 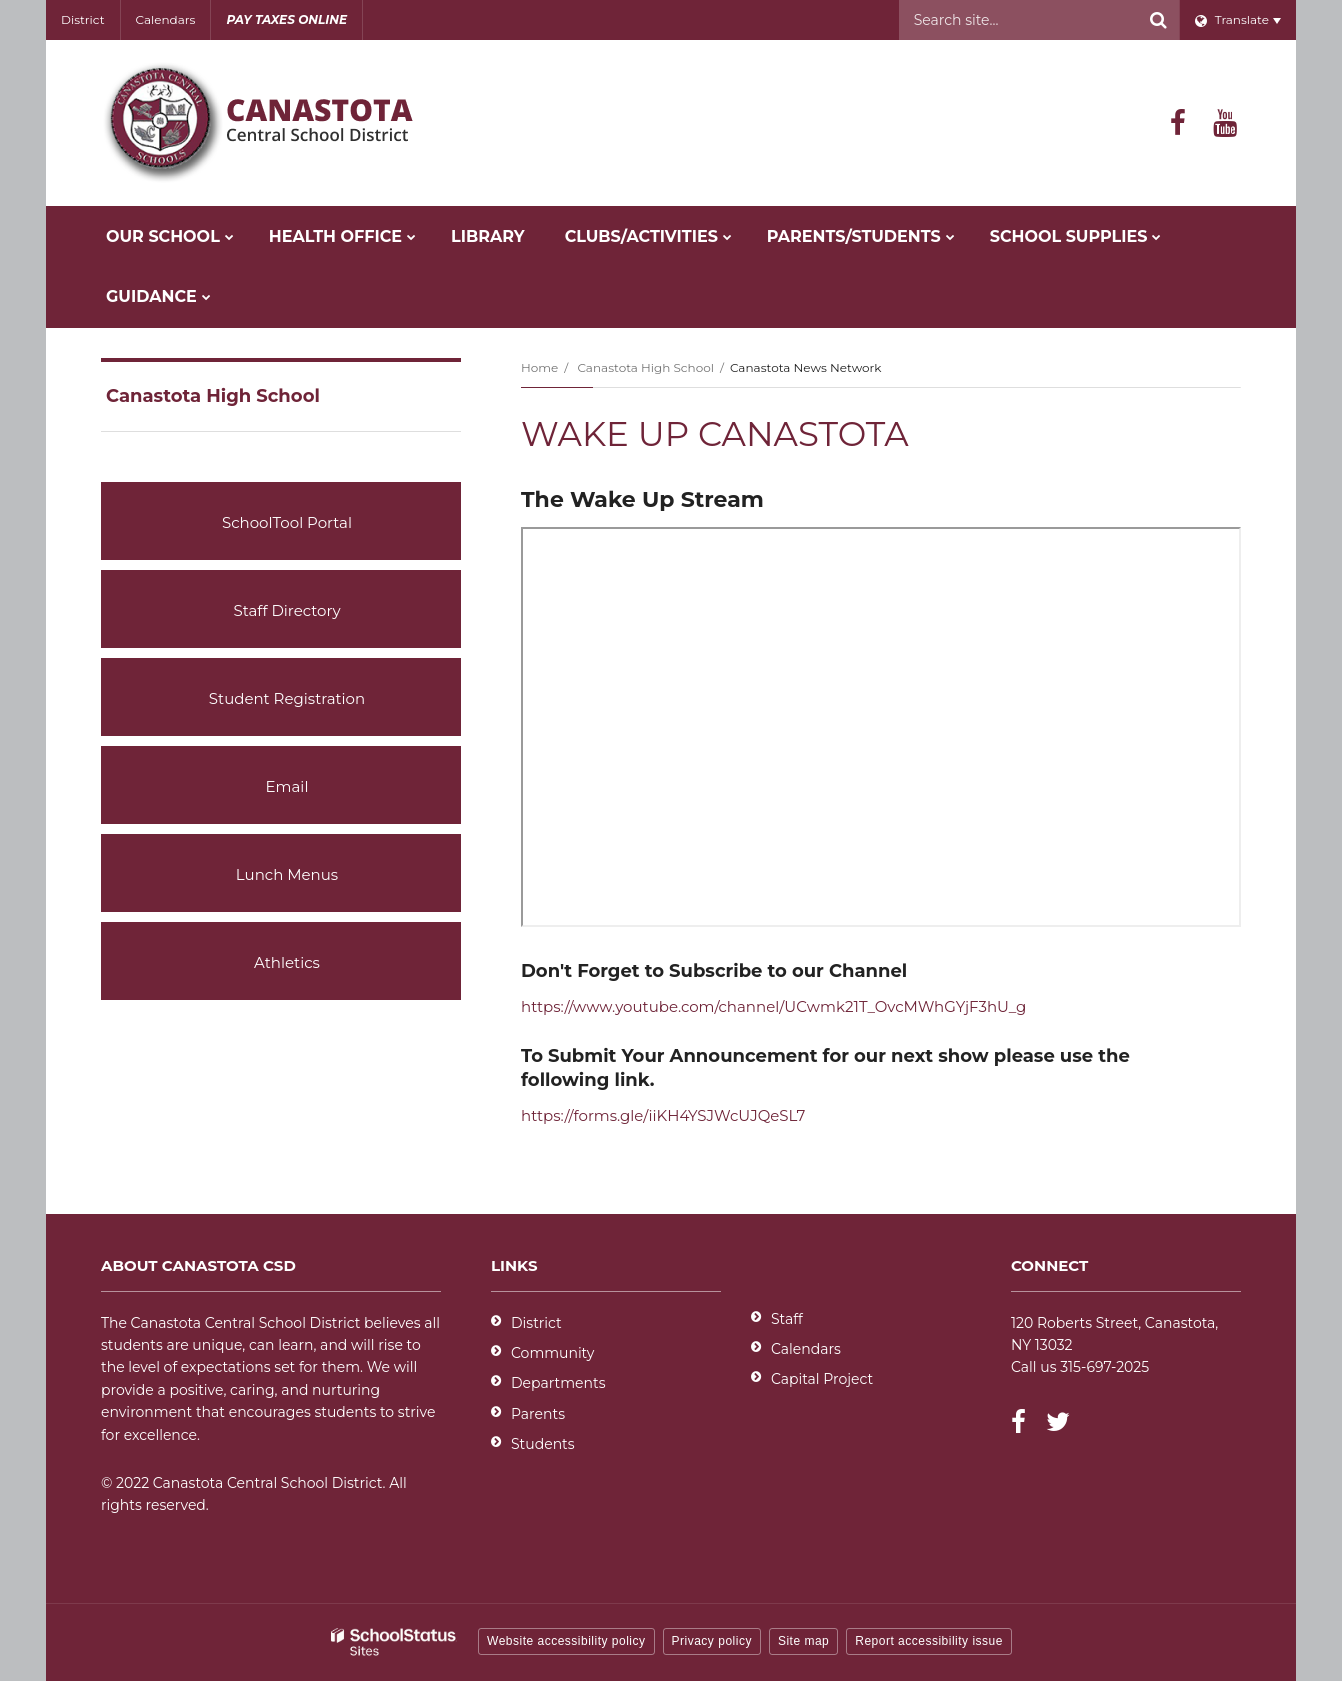 What do you see at coordinates (1159, 20) in the screenshot?
I see `[Search]` at bounding box center [1159, 20].